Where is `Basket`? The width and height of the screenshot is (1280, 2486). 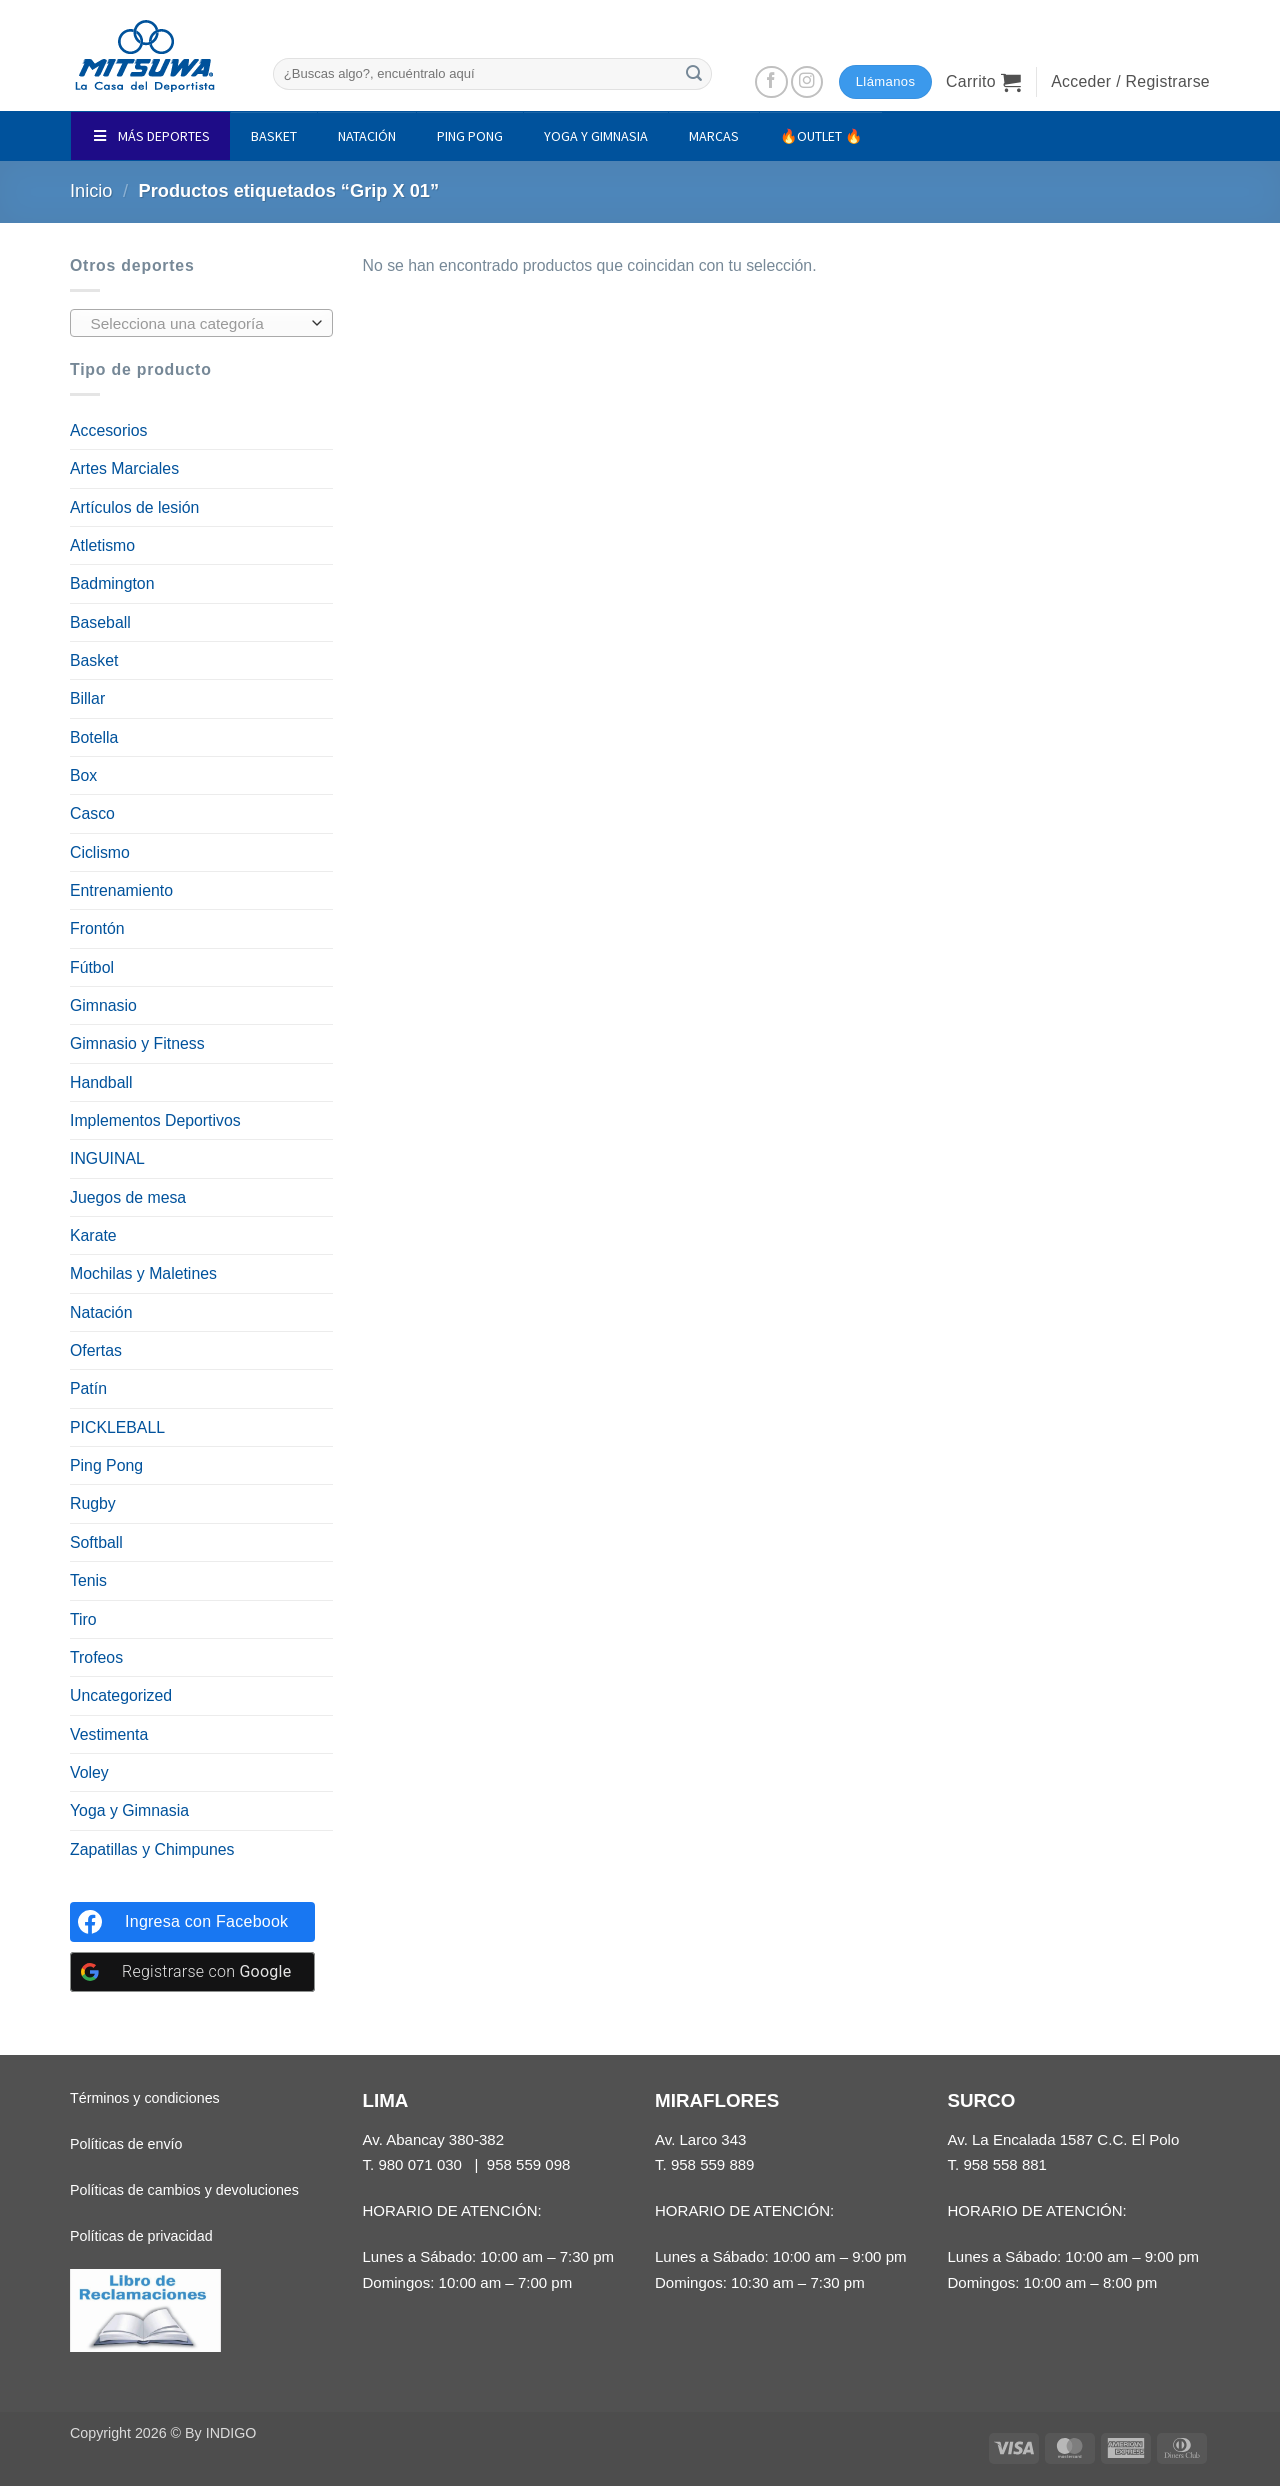 Basket is located at coordinates (94, 660).